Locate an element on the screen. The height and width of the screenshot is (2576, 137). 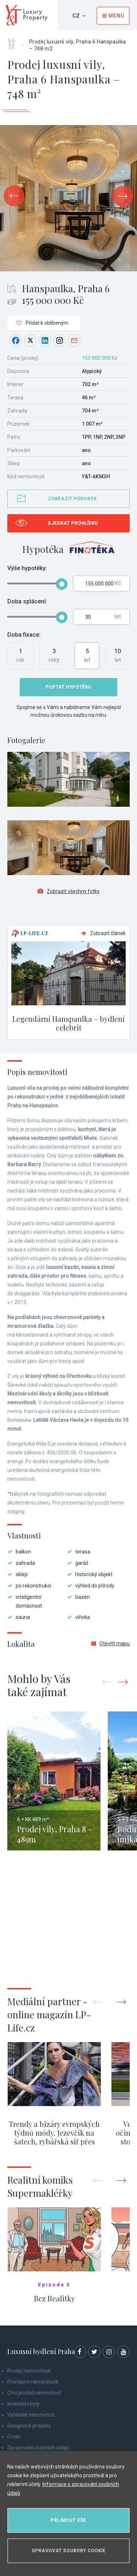
Pronájem nemovitostí is located at coordinates (32, 2382).